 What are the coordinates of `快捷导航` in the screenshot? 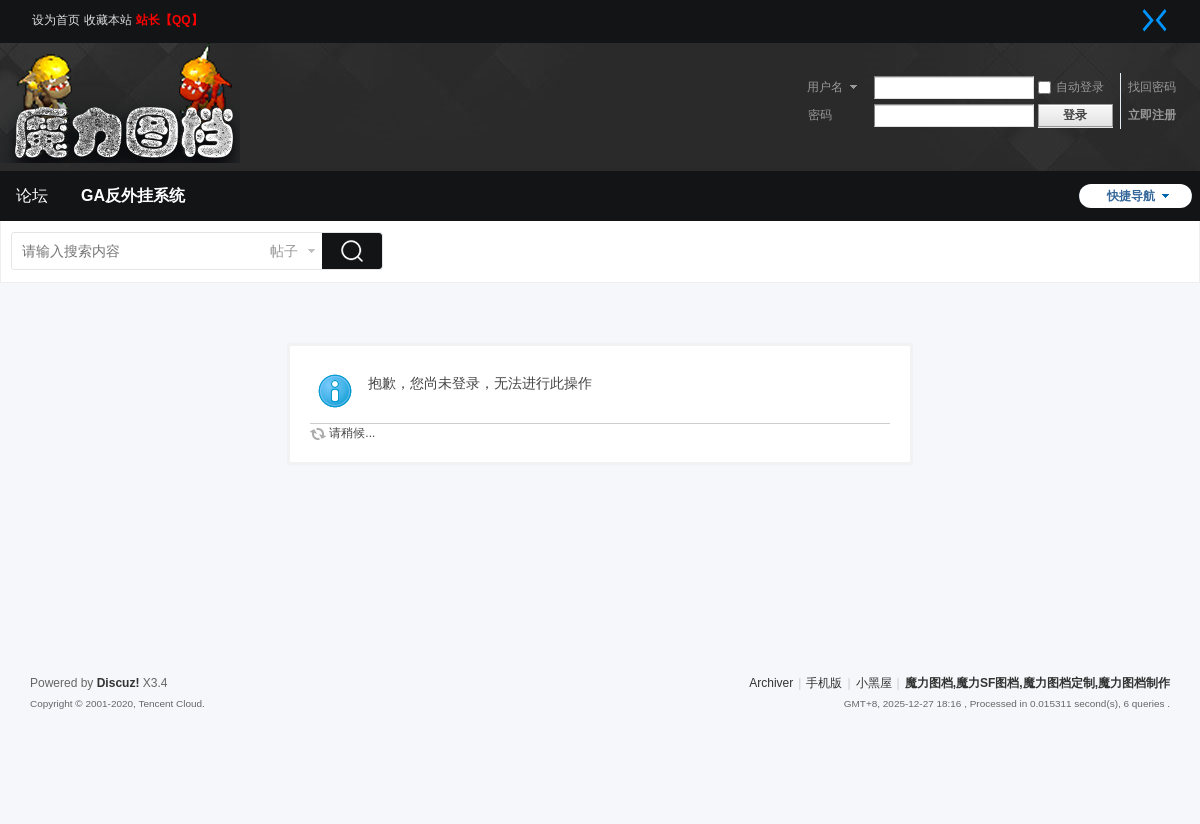 It's located at (1131, 196).